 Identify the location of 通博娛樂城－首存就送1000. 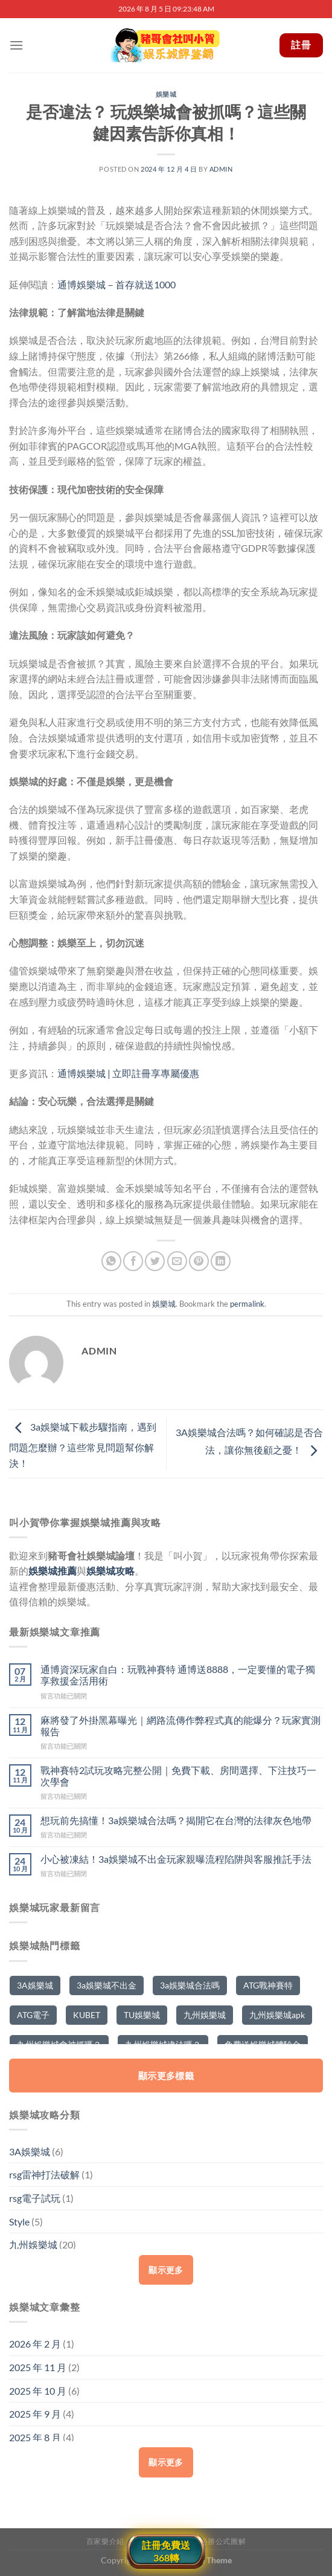
(116, 284).